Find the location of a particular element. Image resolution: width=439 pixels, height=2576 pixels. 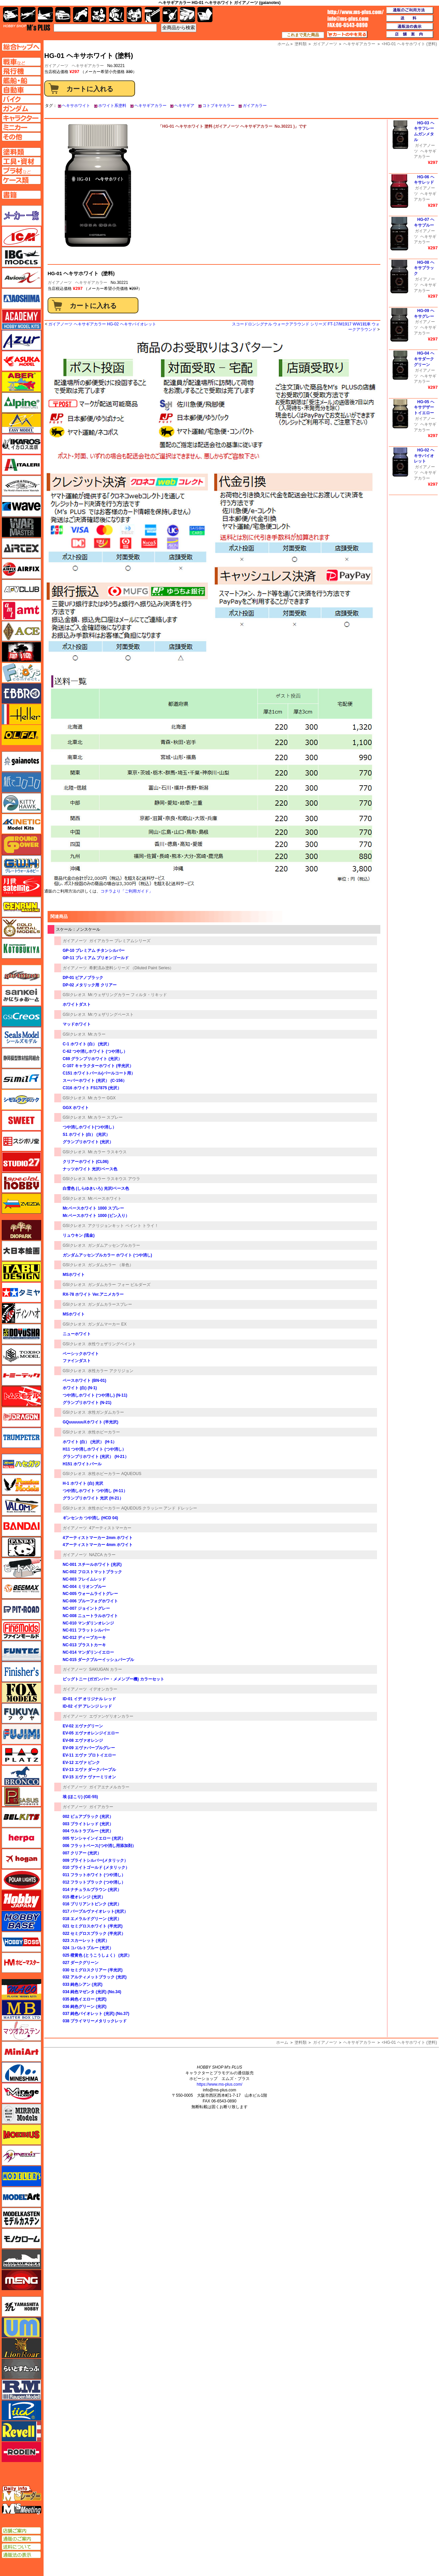

バイクページへ is located at coordinates (21, 99).